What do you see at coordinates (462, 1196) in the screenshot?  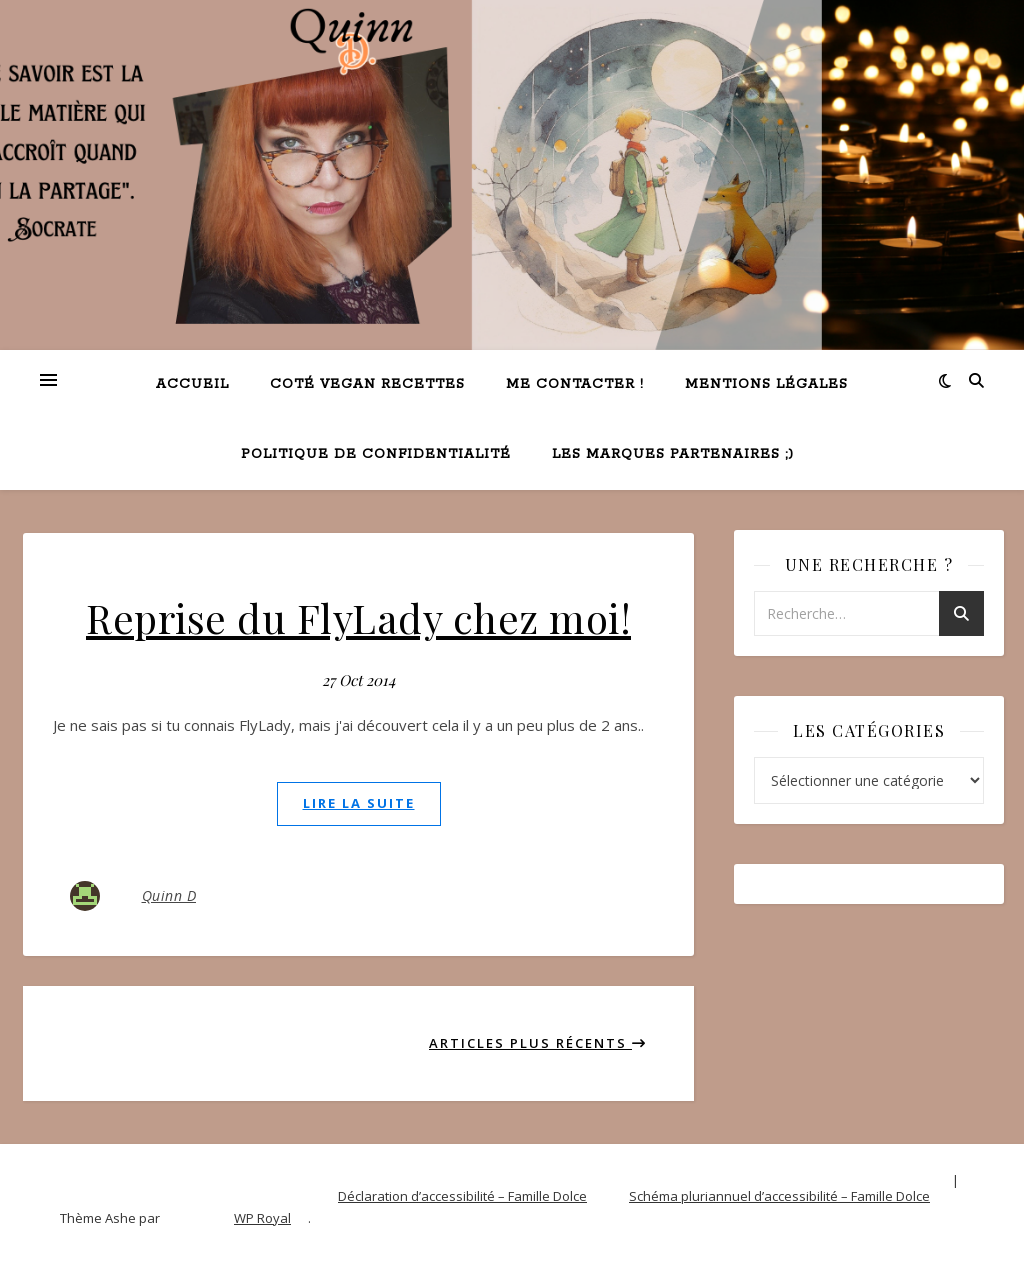 I see `Déclaration d’accessibilité – Famille Dolce` at bounding box center [462, 1196].